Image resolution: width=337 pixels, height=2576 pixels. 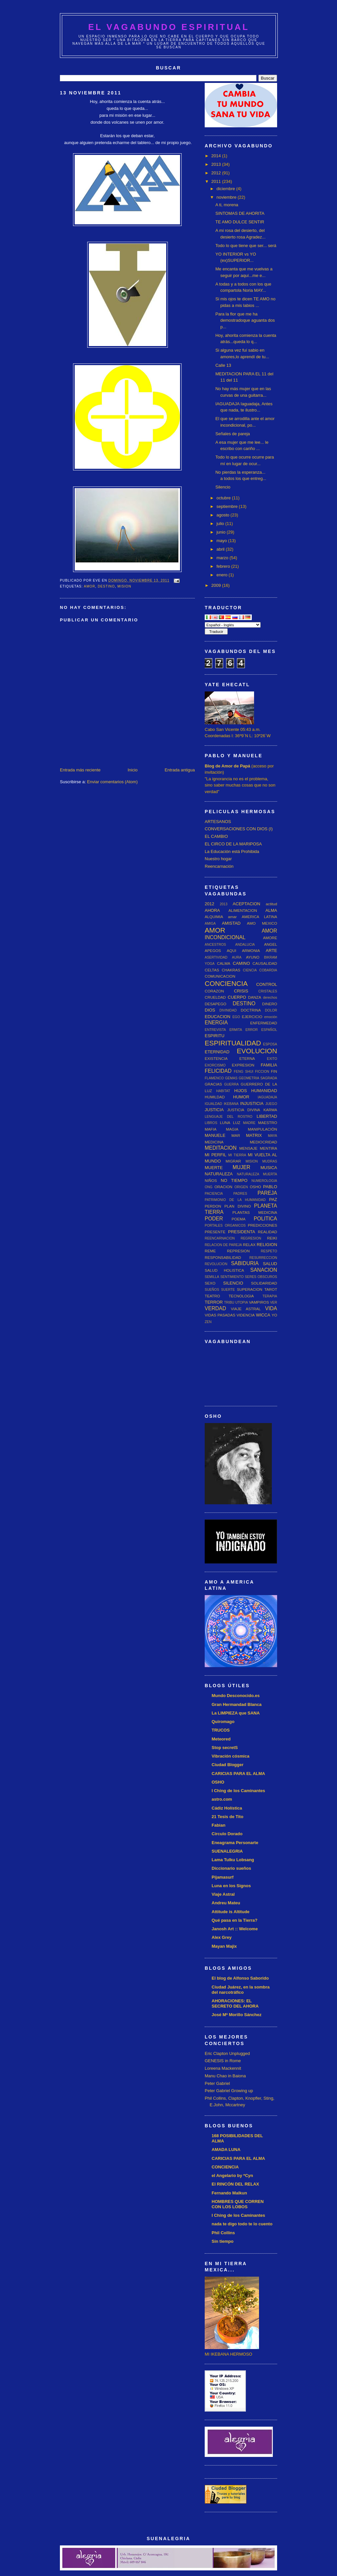 I want to click on Nuestro hogar, so click(x=218, y=858).